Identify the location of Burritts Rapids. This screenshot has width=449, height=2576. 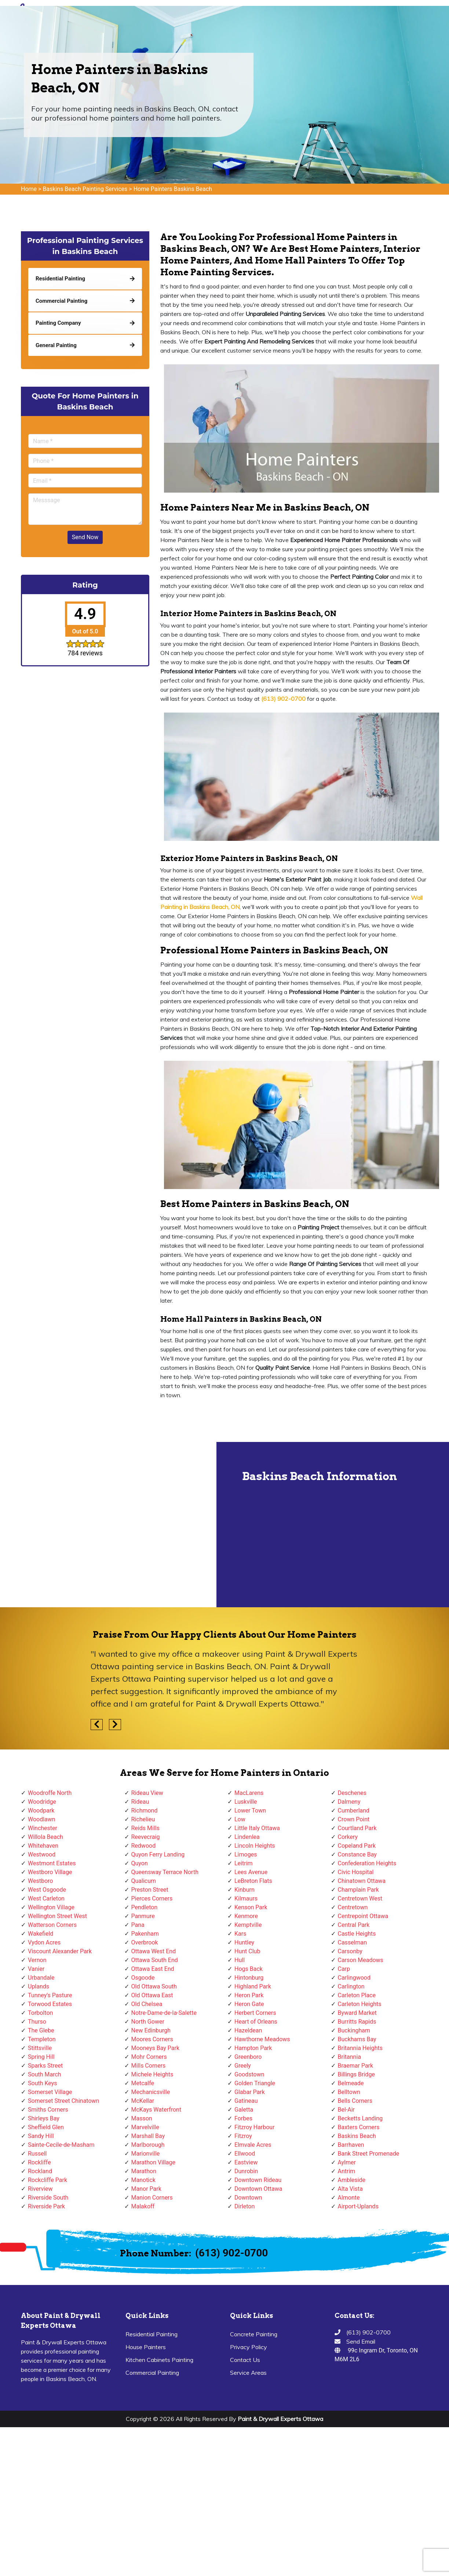
(357, 2021).